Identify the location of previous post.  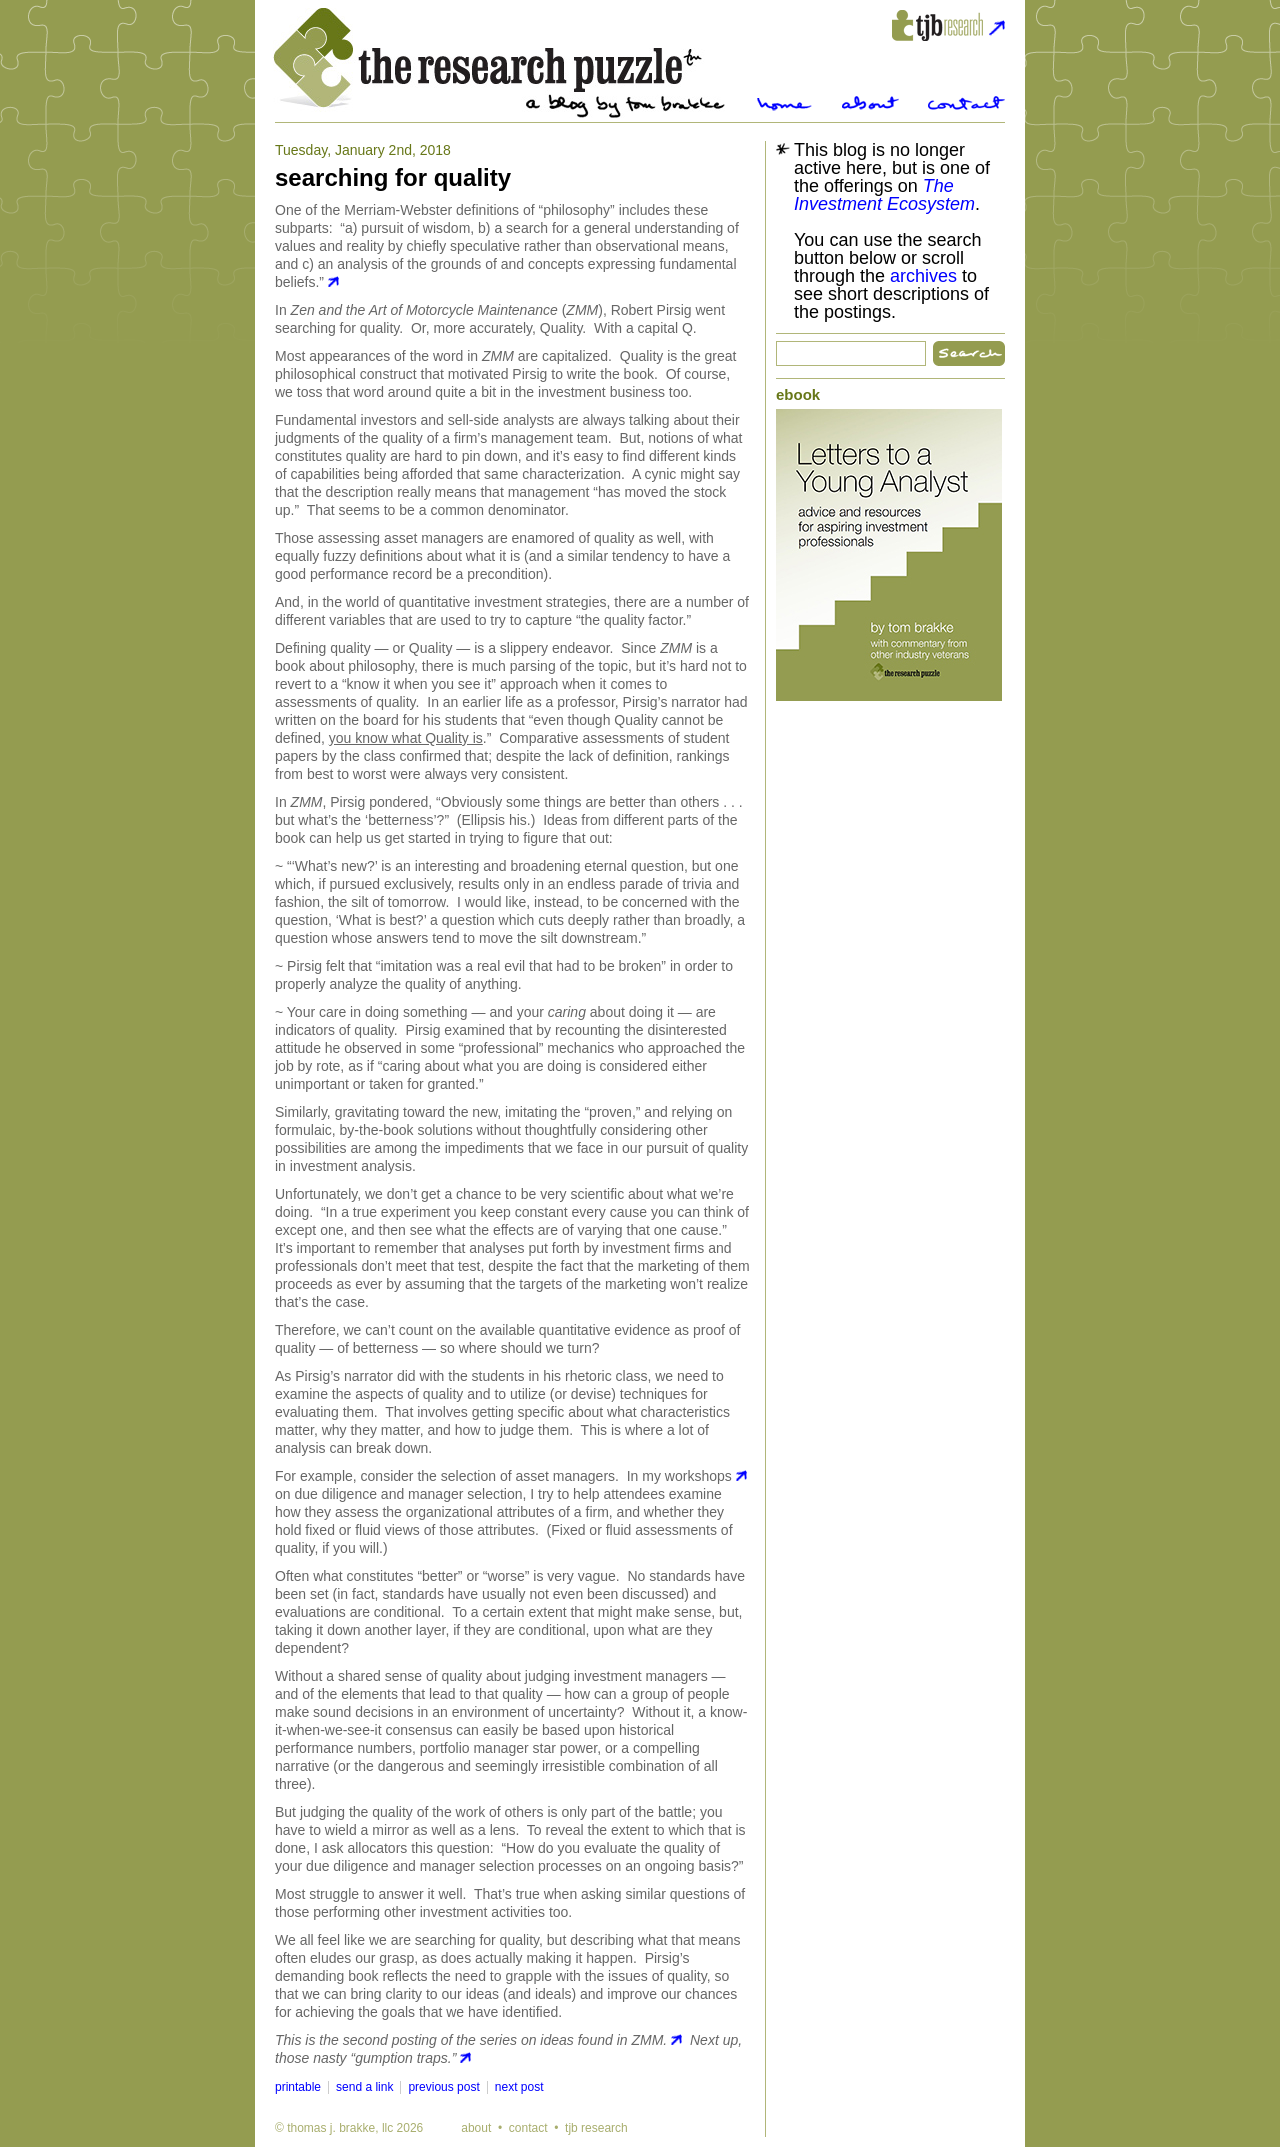
(443, 2087).